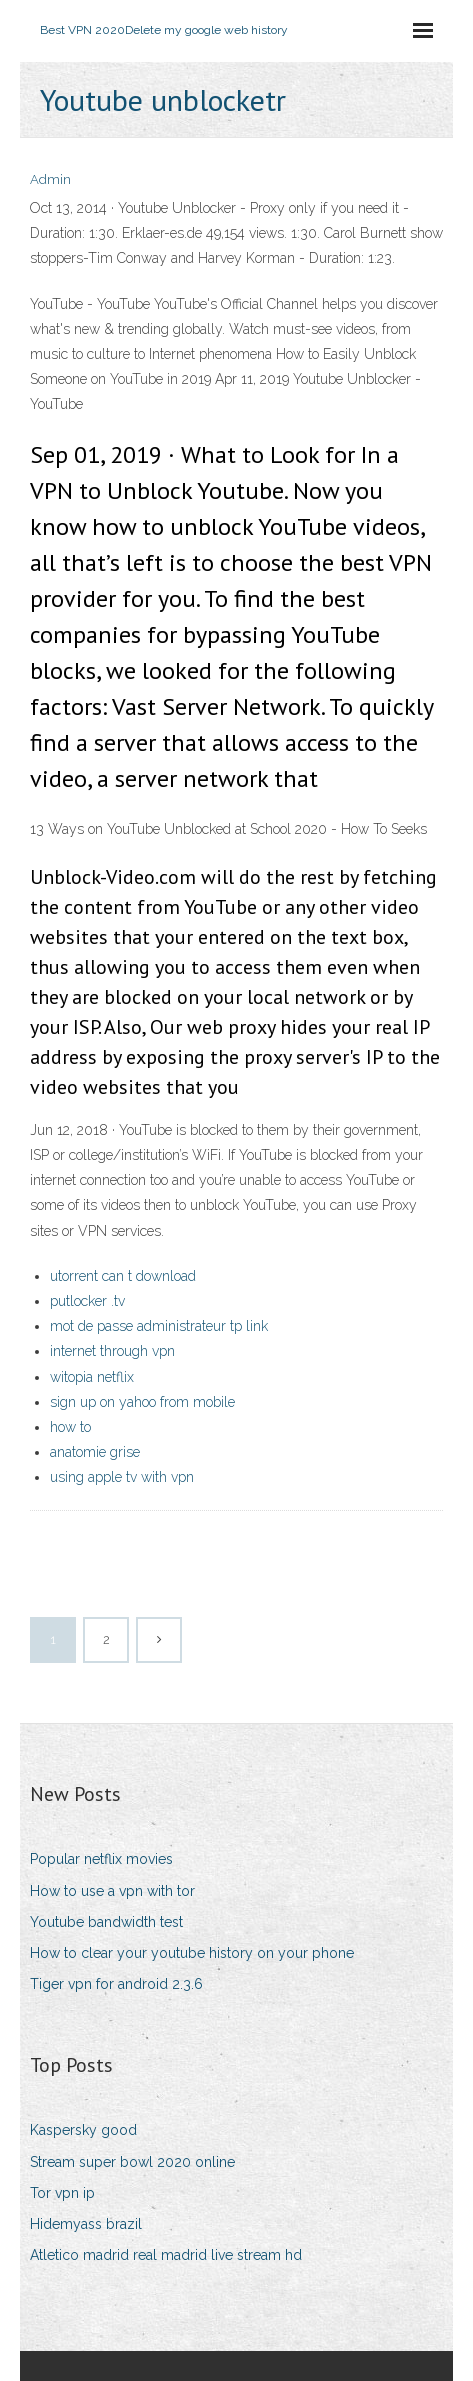 The width and height of the screenshot is (473, 2381). I want to click on utorrent can t download, so click(123, 1276).